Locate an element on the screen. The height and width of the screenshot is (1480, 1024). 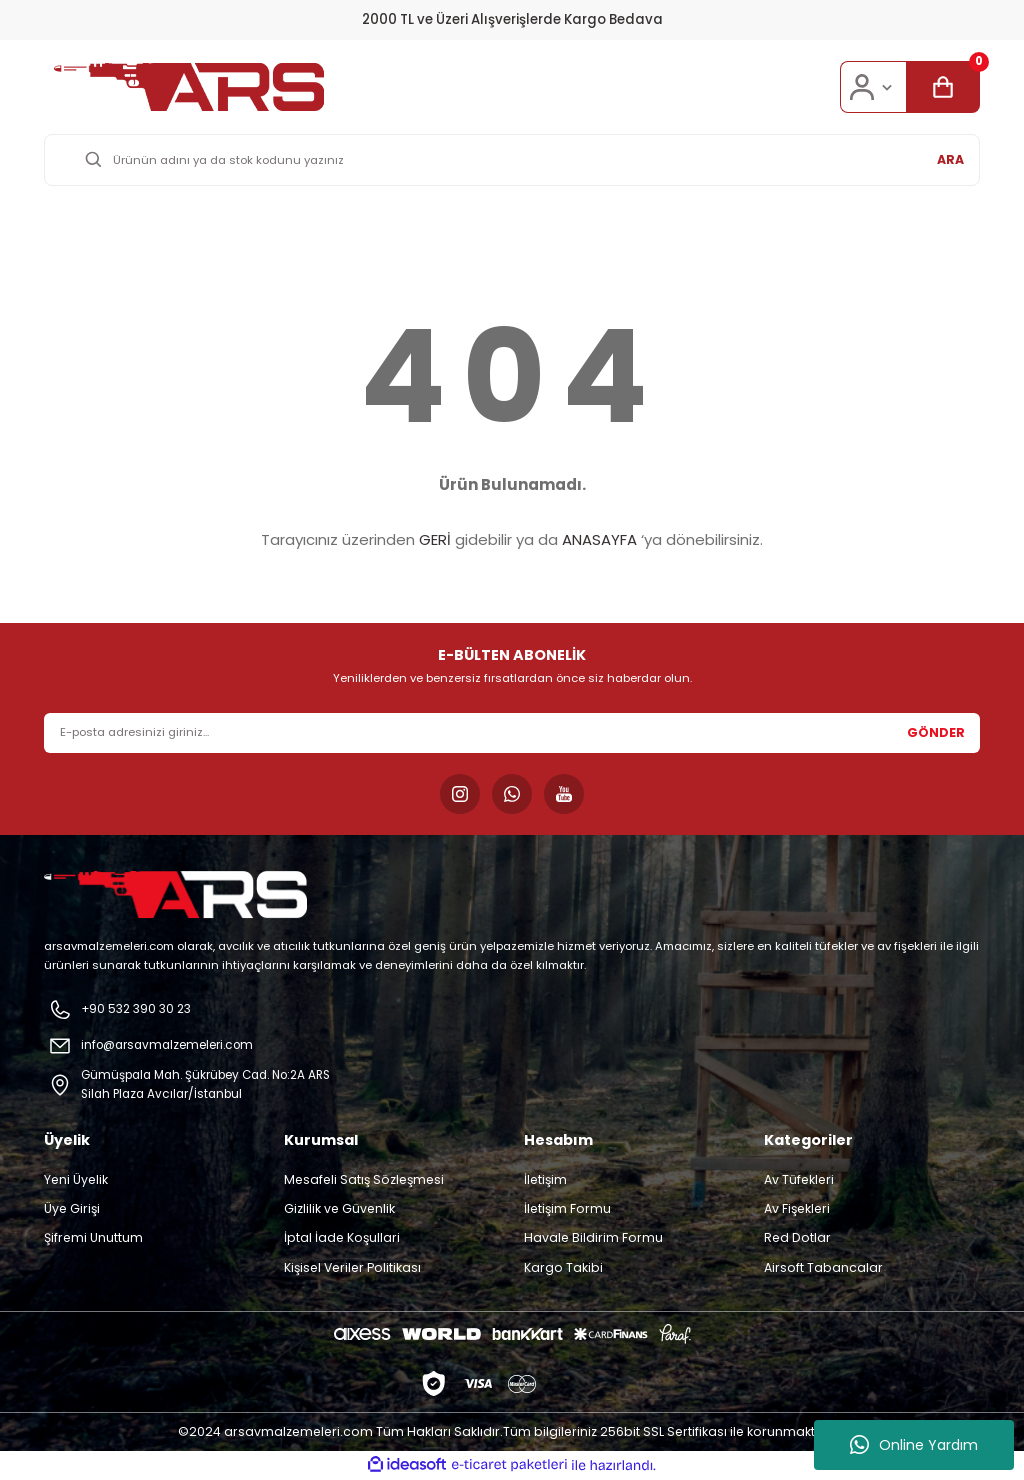
İletişim Formu is located at coordinates (567, 1209).